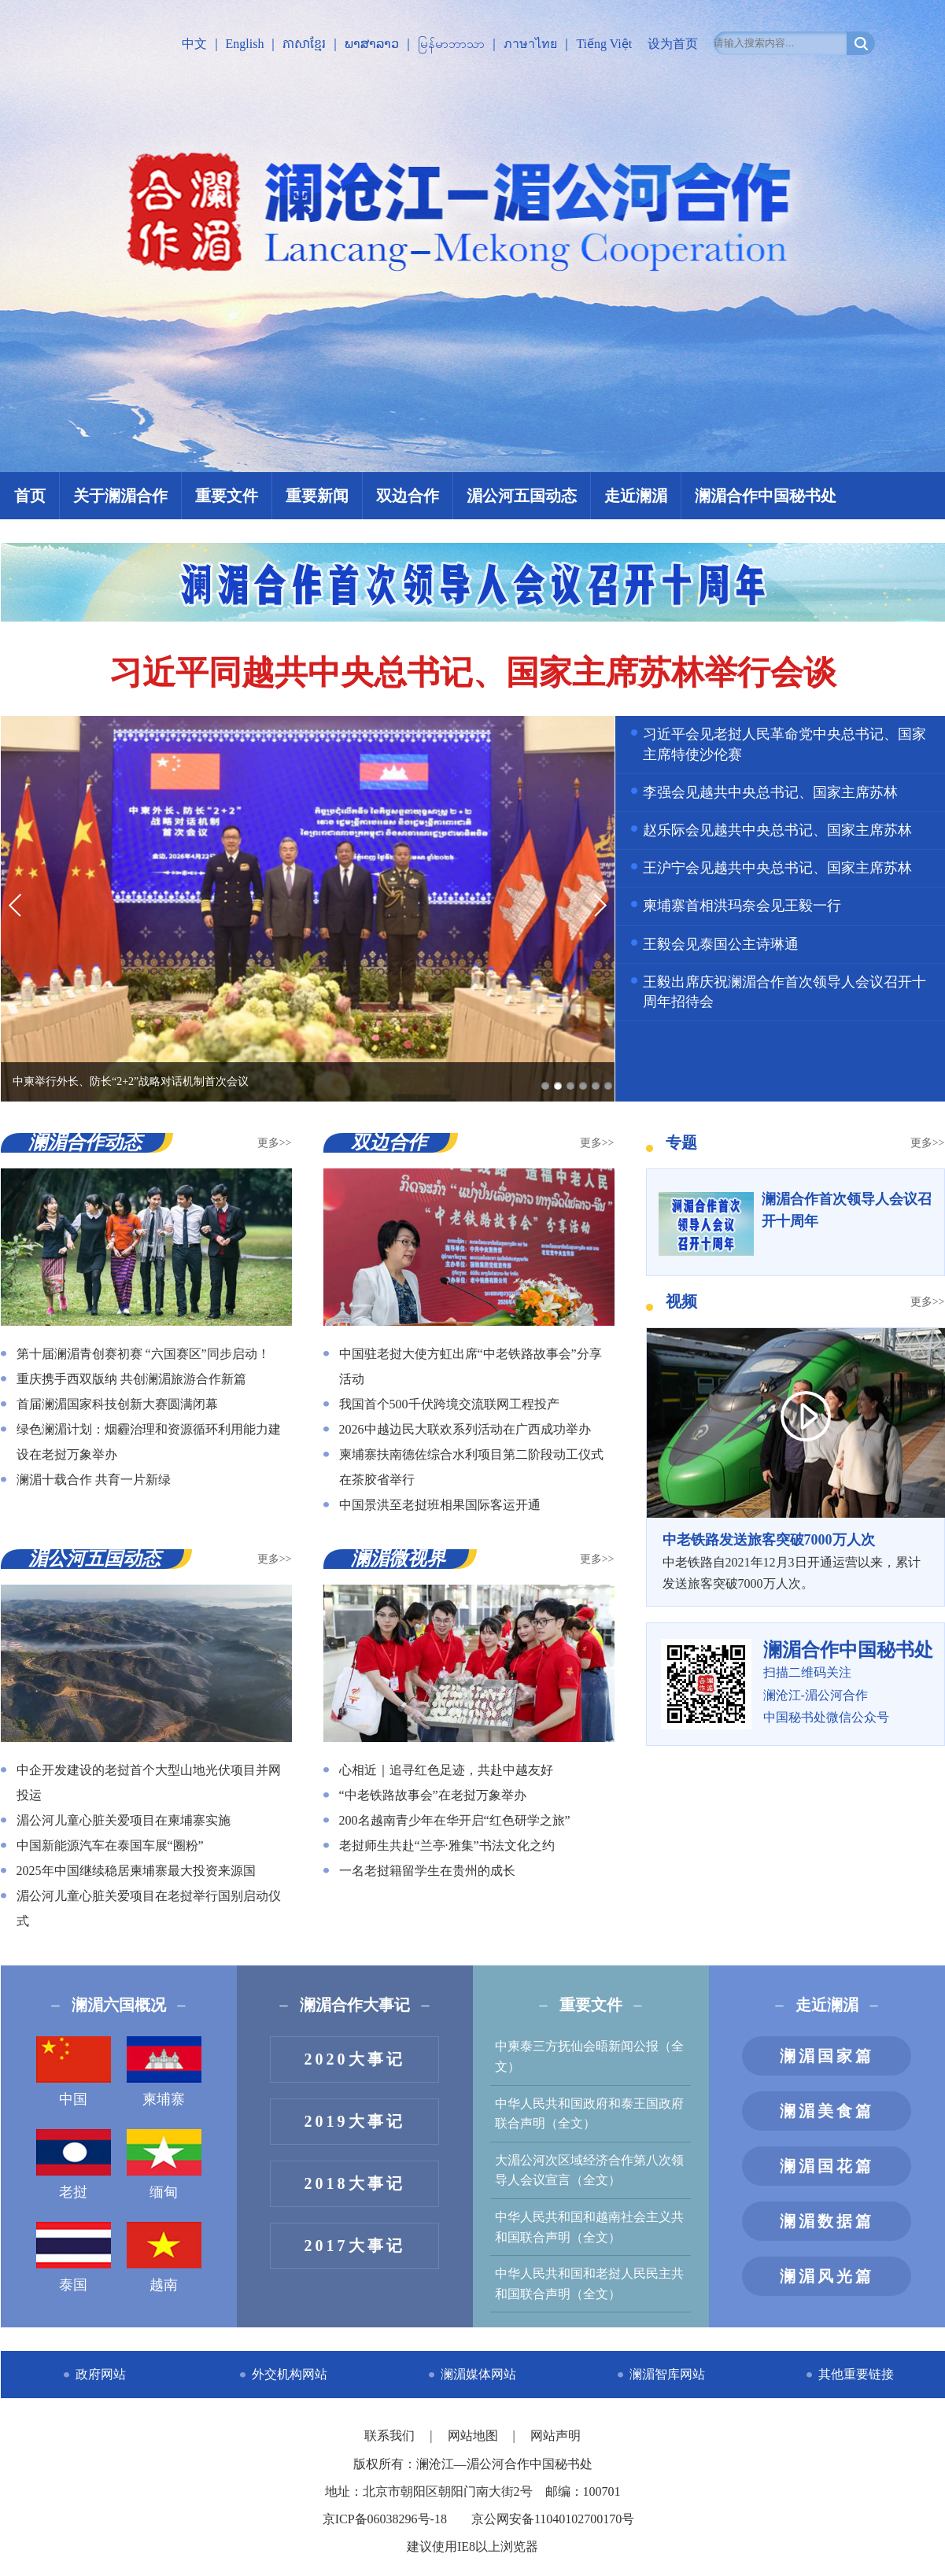 The width and height of the screenshot is (945, 2576). Describe the element at coordinates (777, 830) in the screenshot. I see `赵乐际会见越共中央总书记、国家主席苏林` at that location.